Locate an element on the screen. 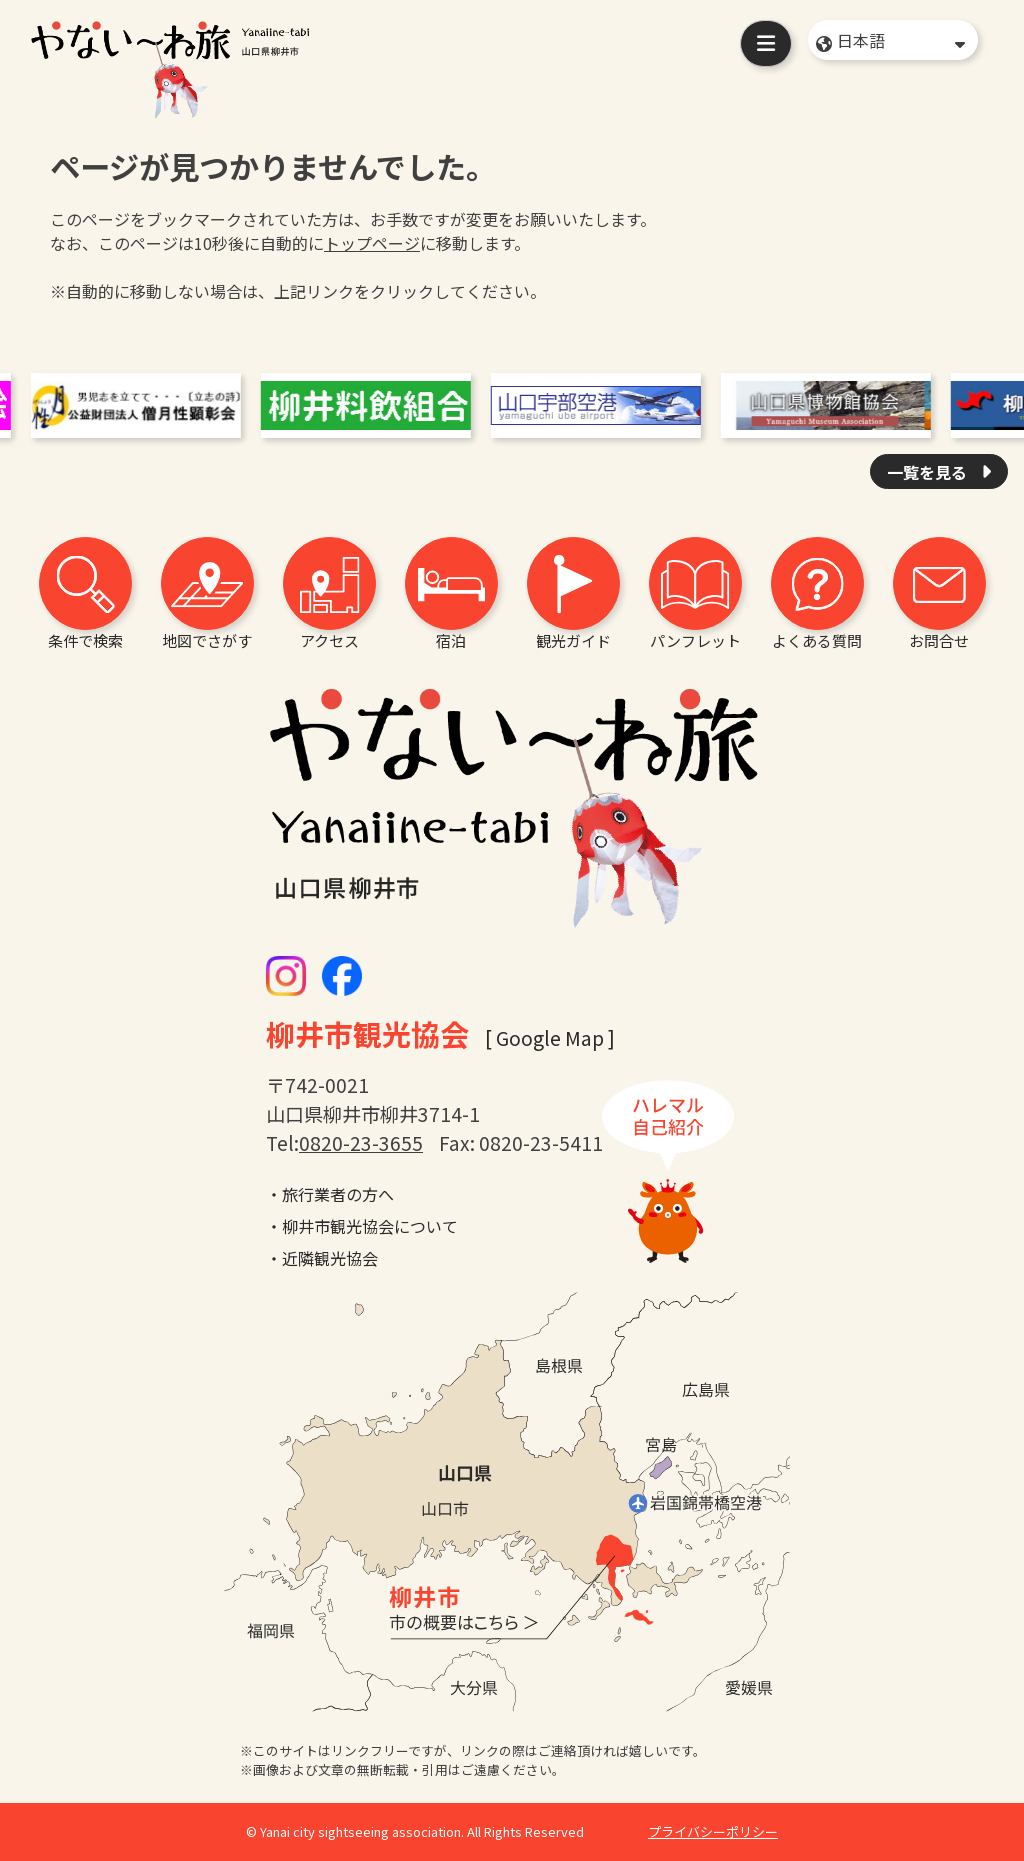 Image resolution: width=1024 pixels, height=1861 pixels. トップページ is located at coordinates (372, 243).